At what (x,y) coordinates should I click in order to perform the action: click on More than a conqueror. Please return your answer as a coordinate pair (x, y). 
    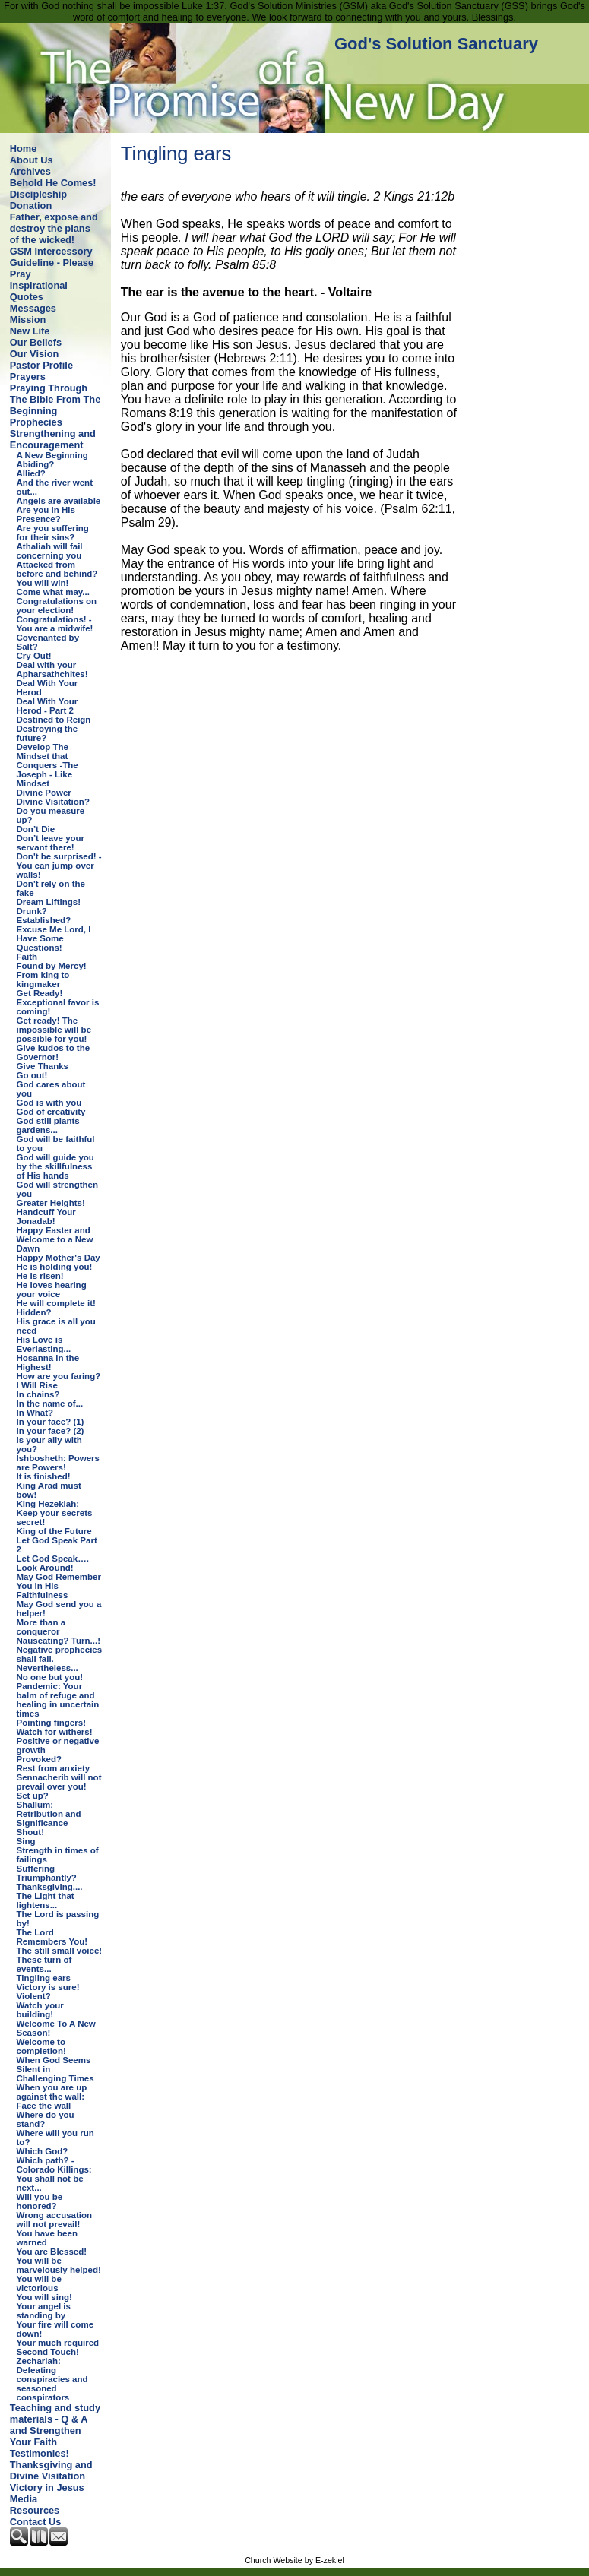
    Looking at the image, I should click on (41, 1627).